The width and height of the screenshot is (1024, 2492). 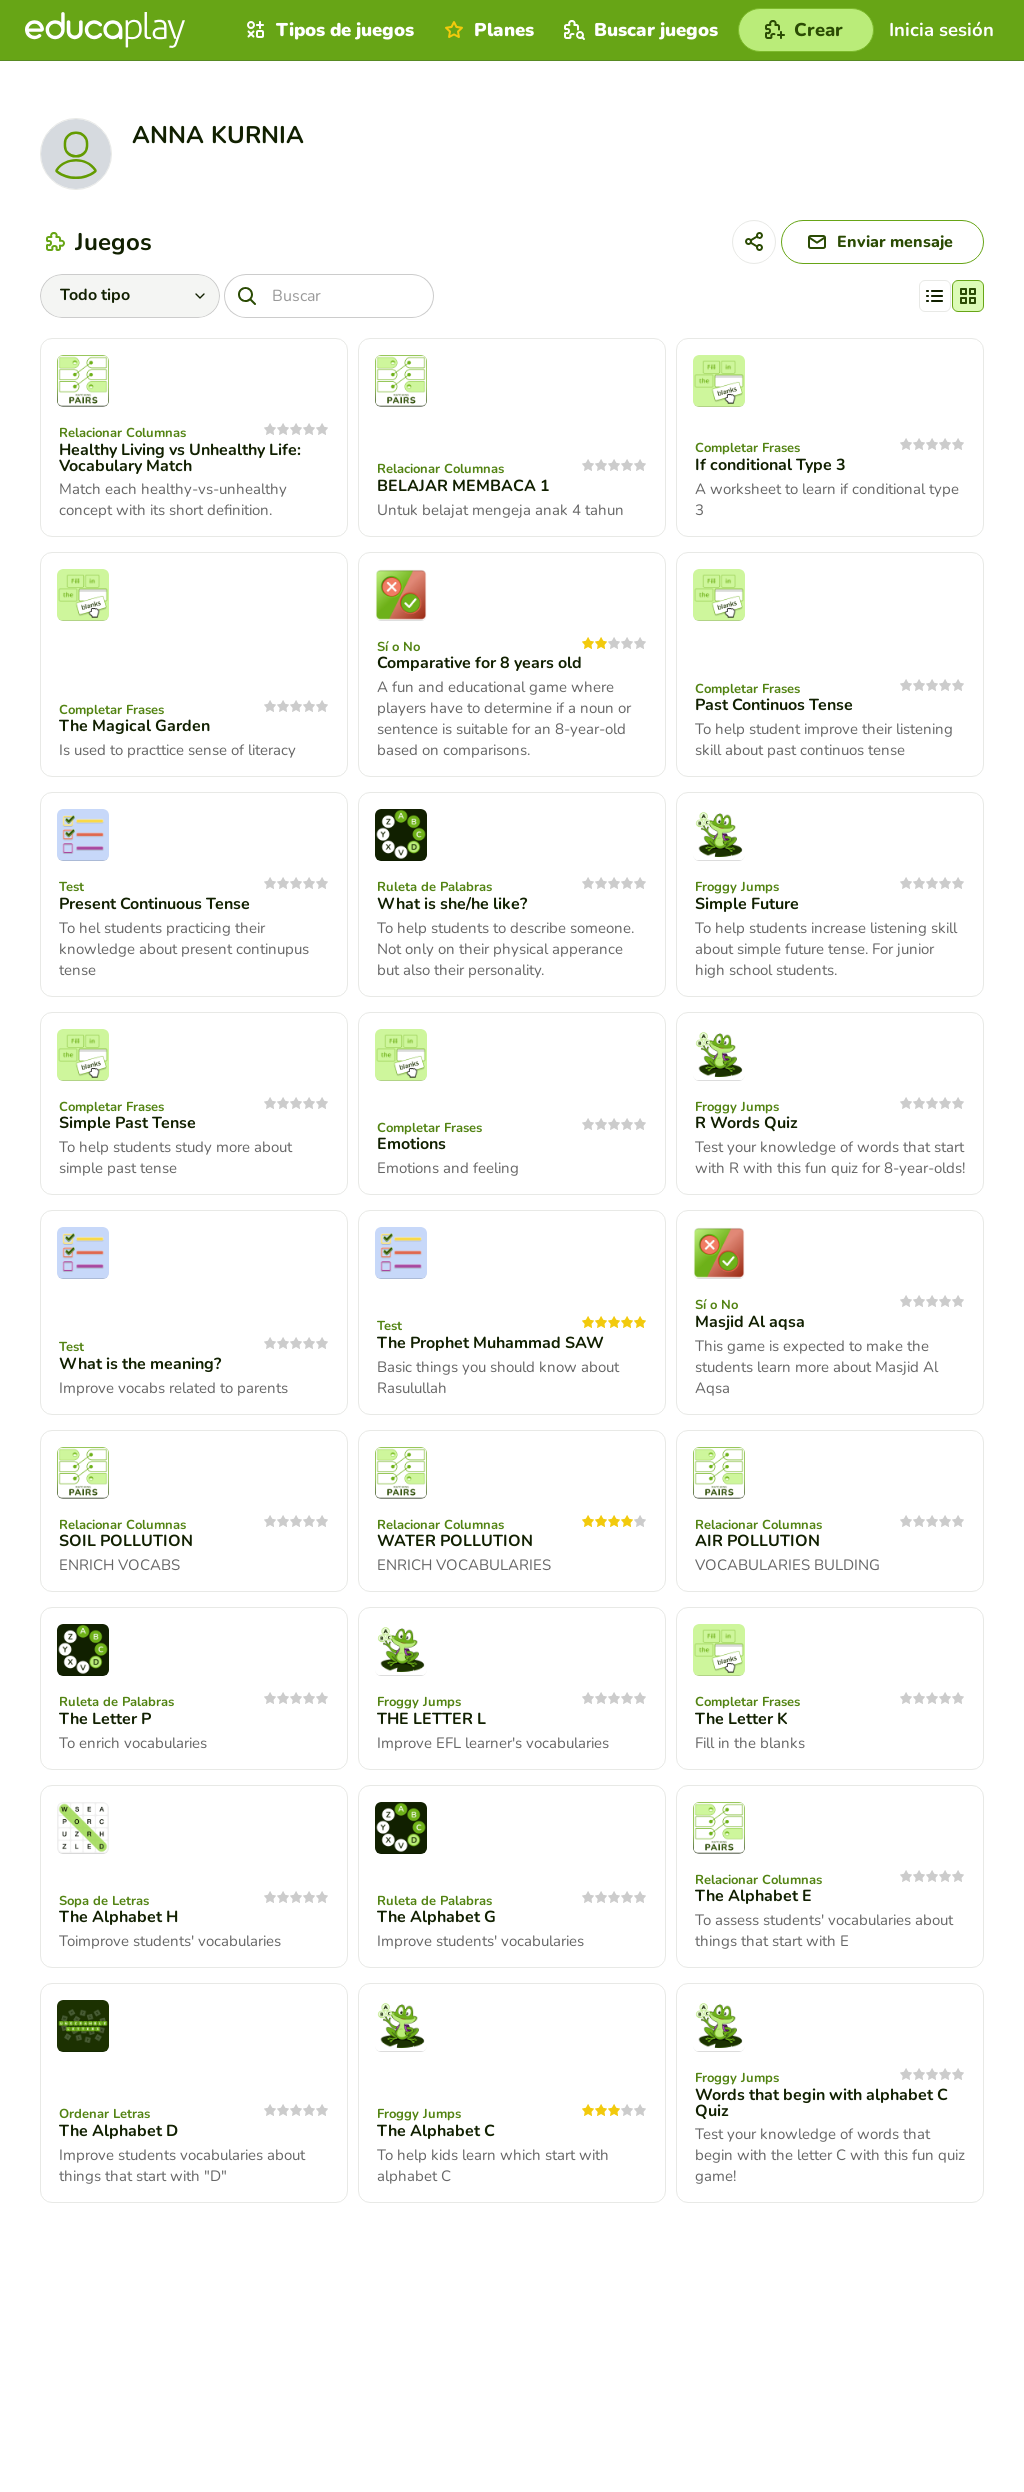 I want to click on BELAJAR MEMBACA 1, so click(x=463, y=486).